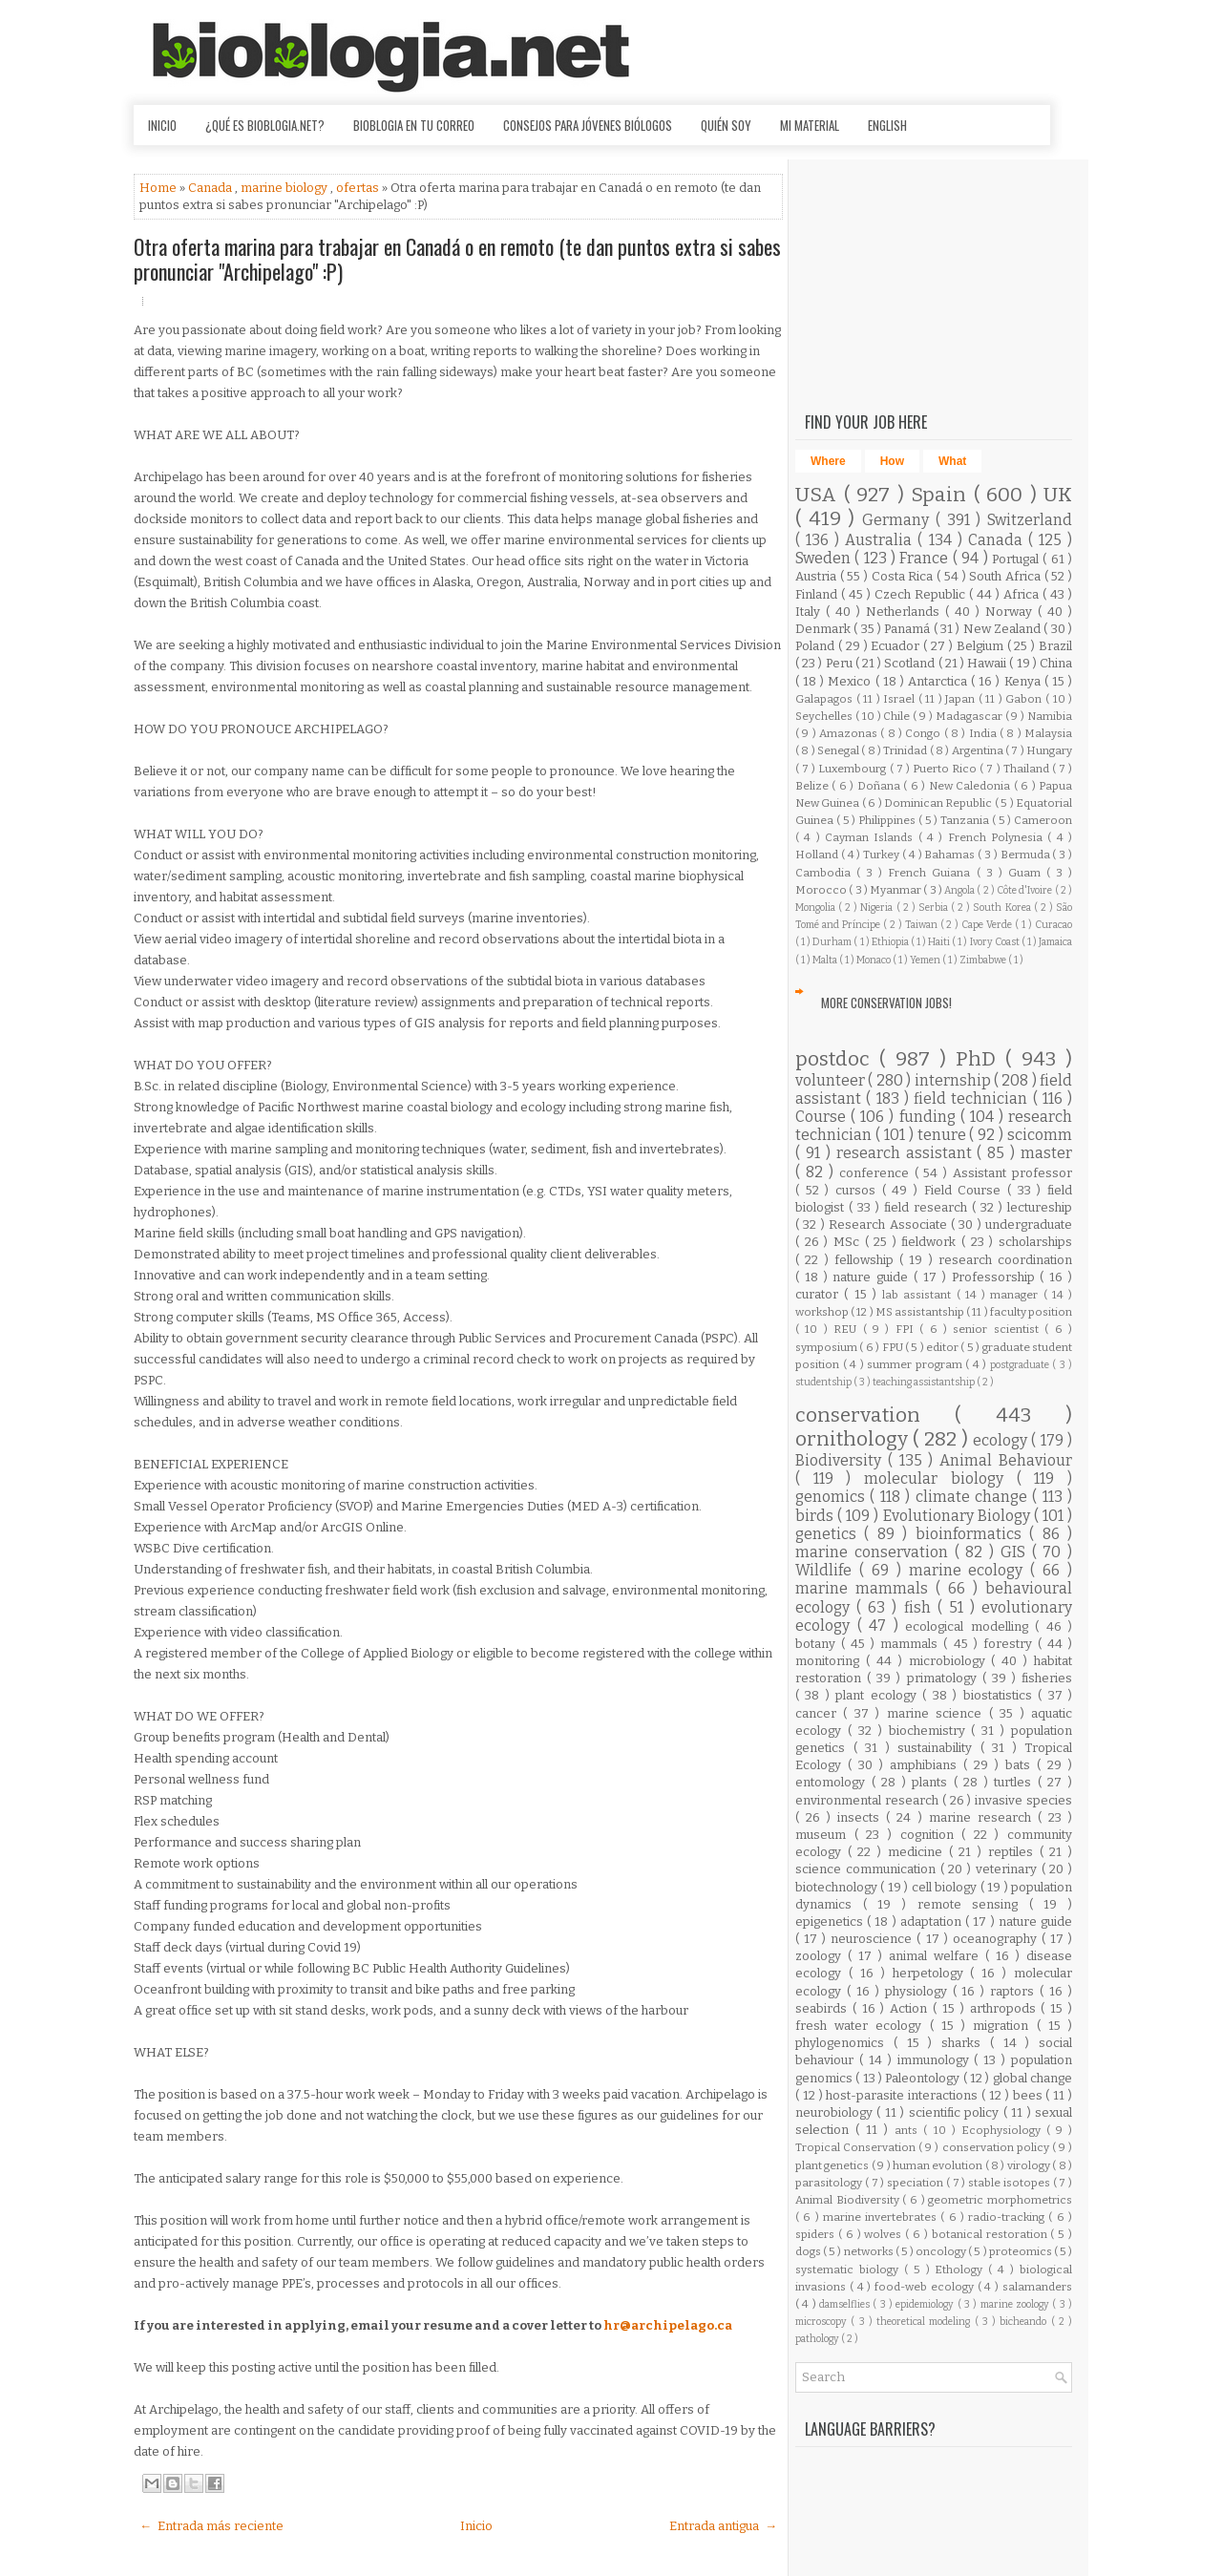  What do you see at coordinates (931, 1242) in the screenshot?
I see `fieldwork` at bounding box center [931, 1242].